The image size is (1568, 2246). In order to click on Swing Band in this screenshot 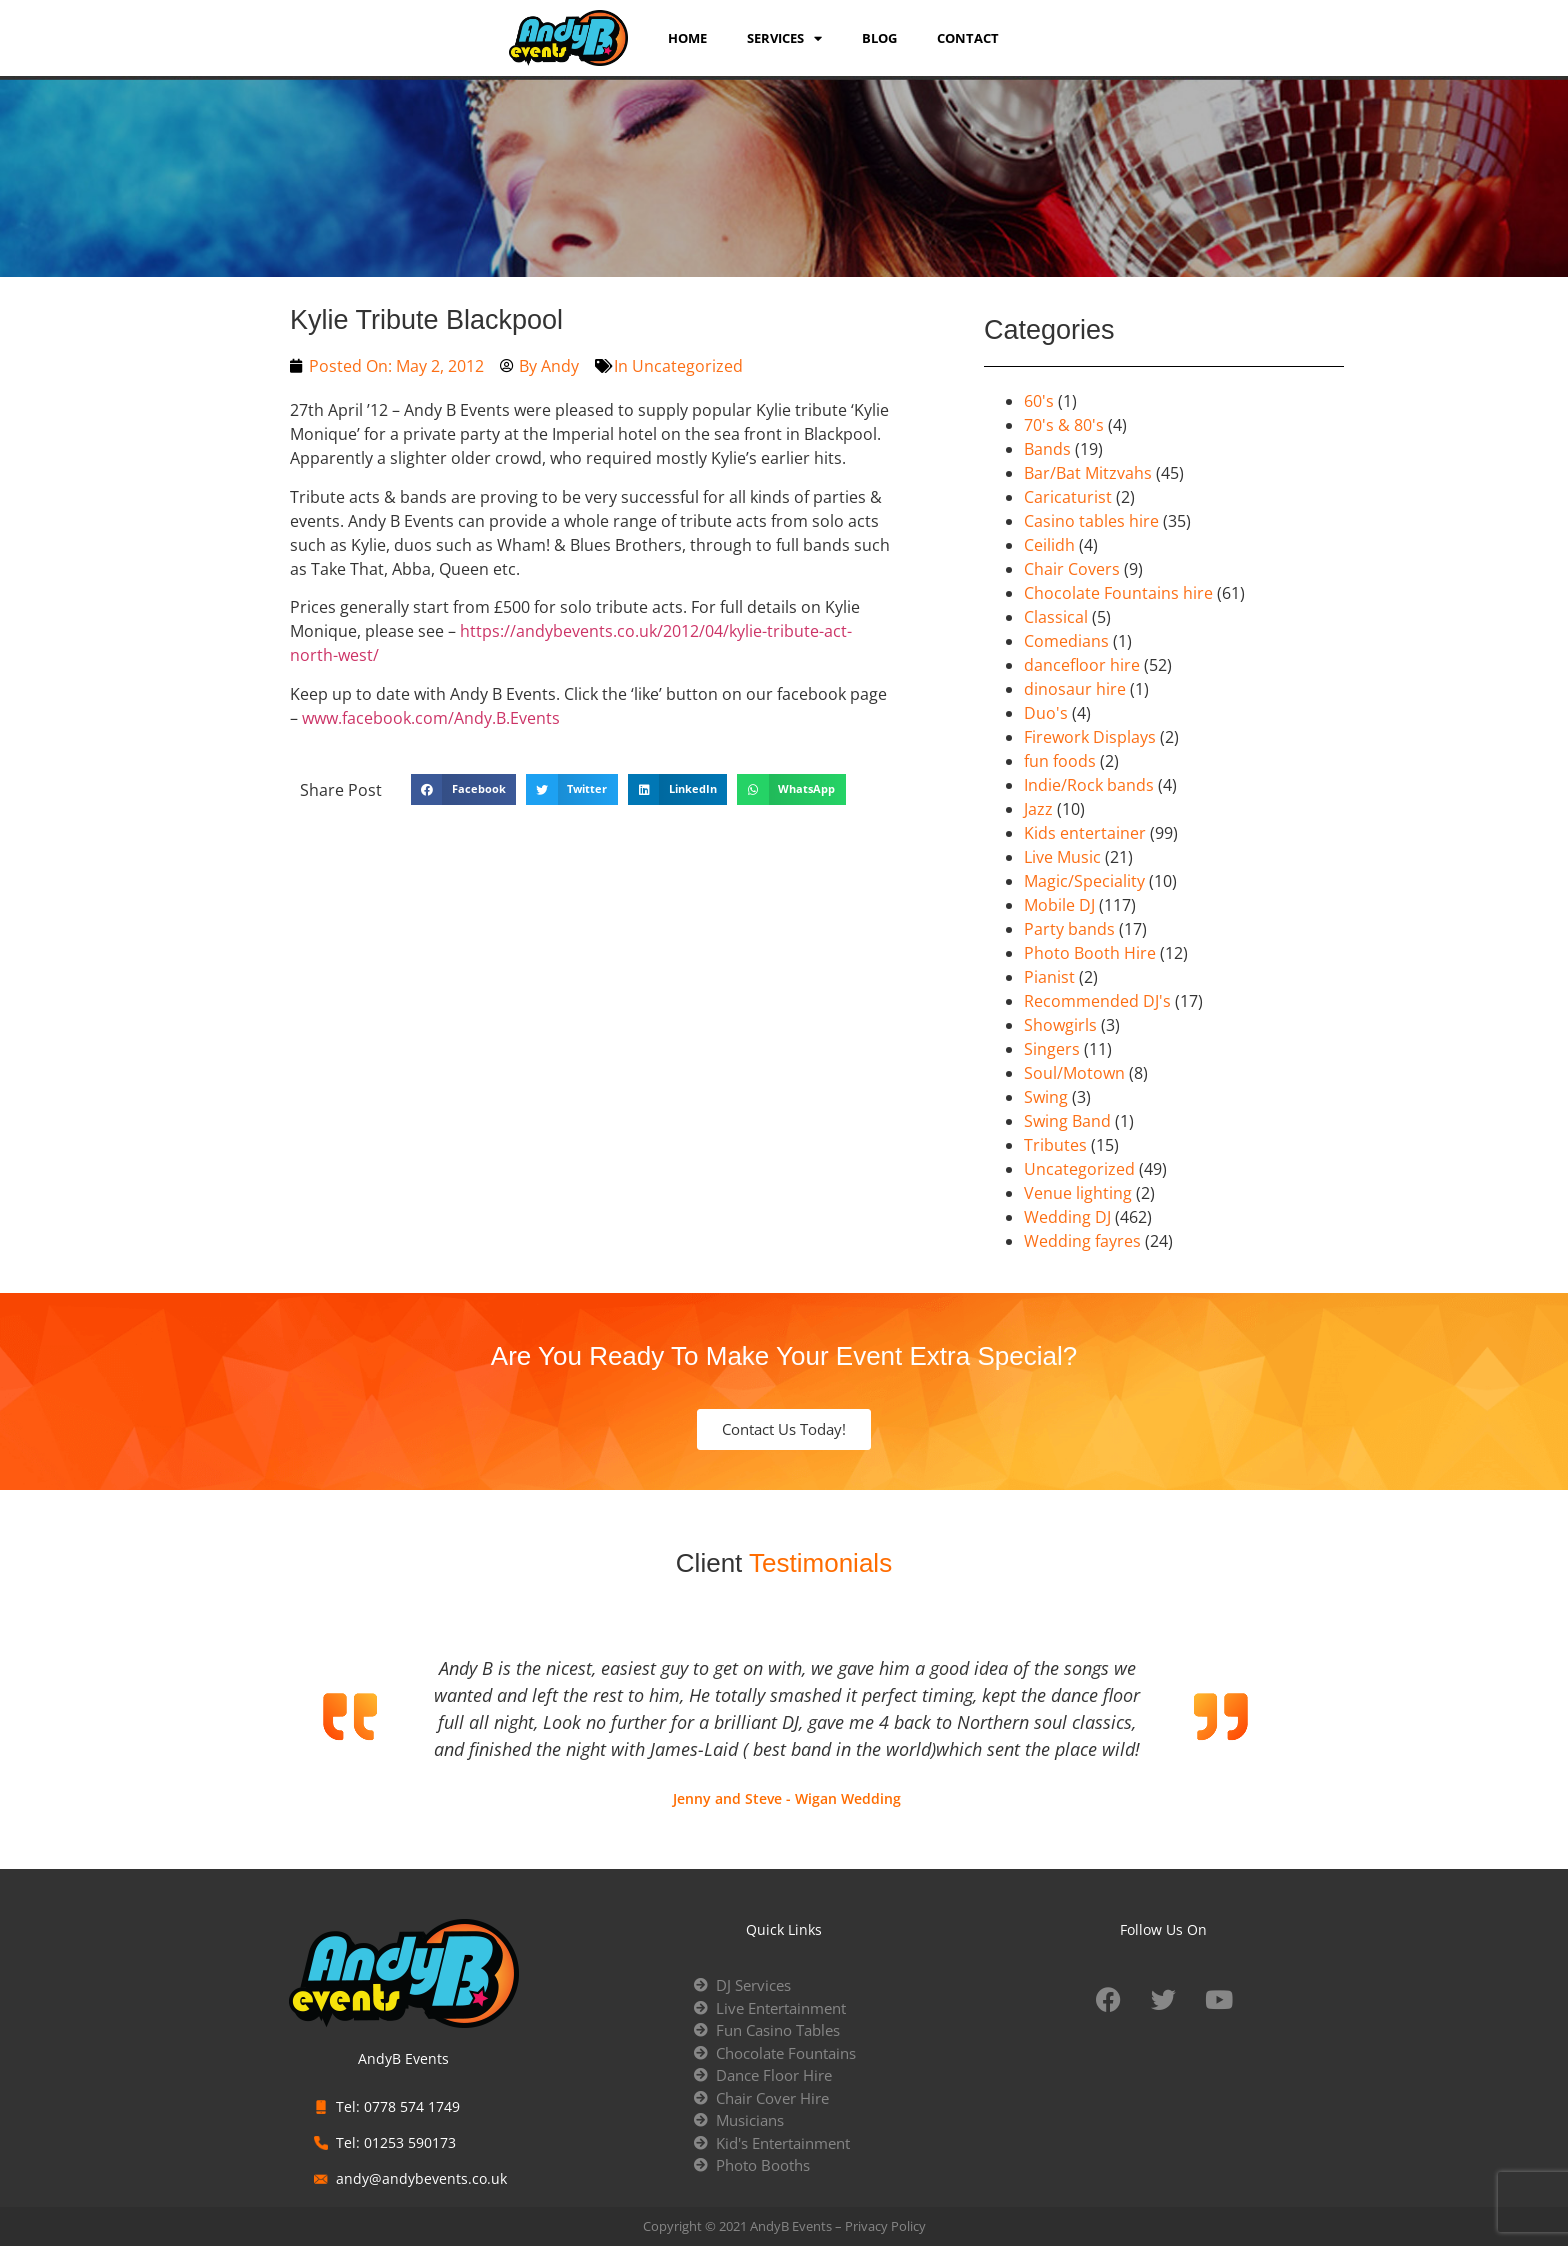, I will do `click(1067, 1121)`.